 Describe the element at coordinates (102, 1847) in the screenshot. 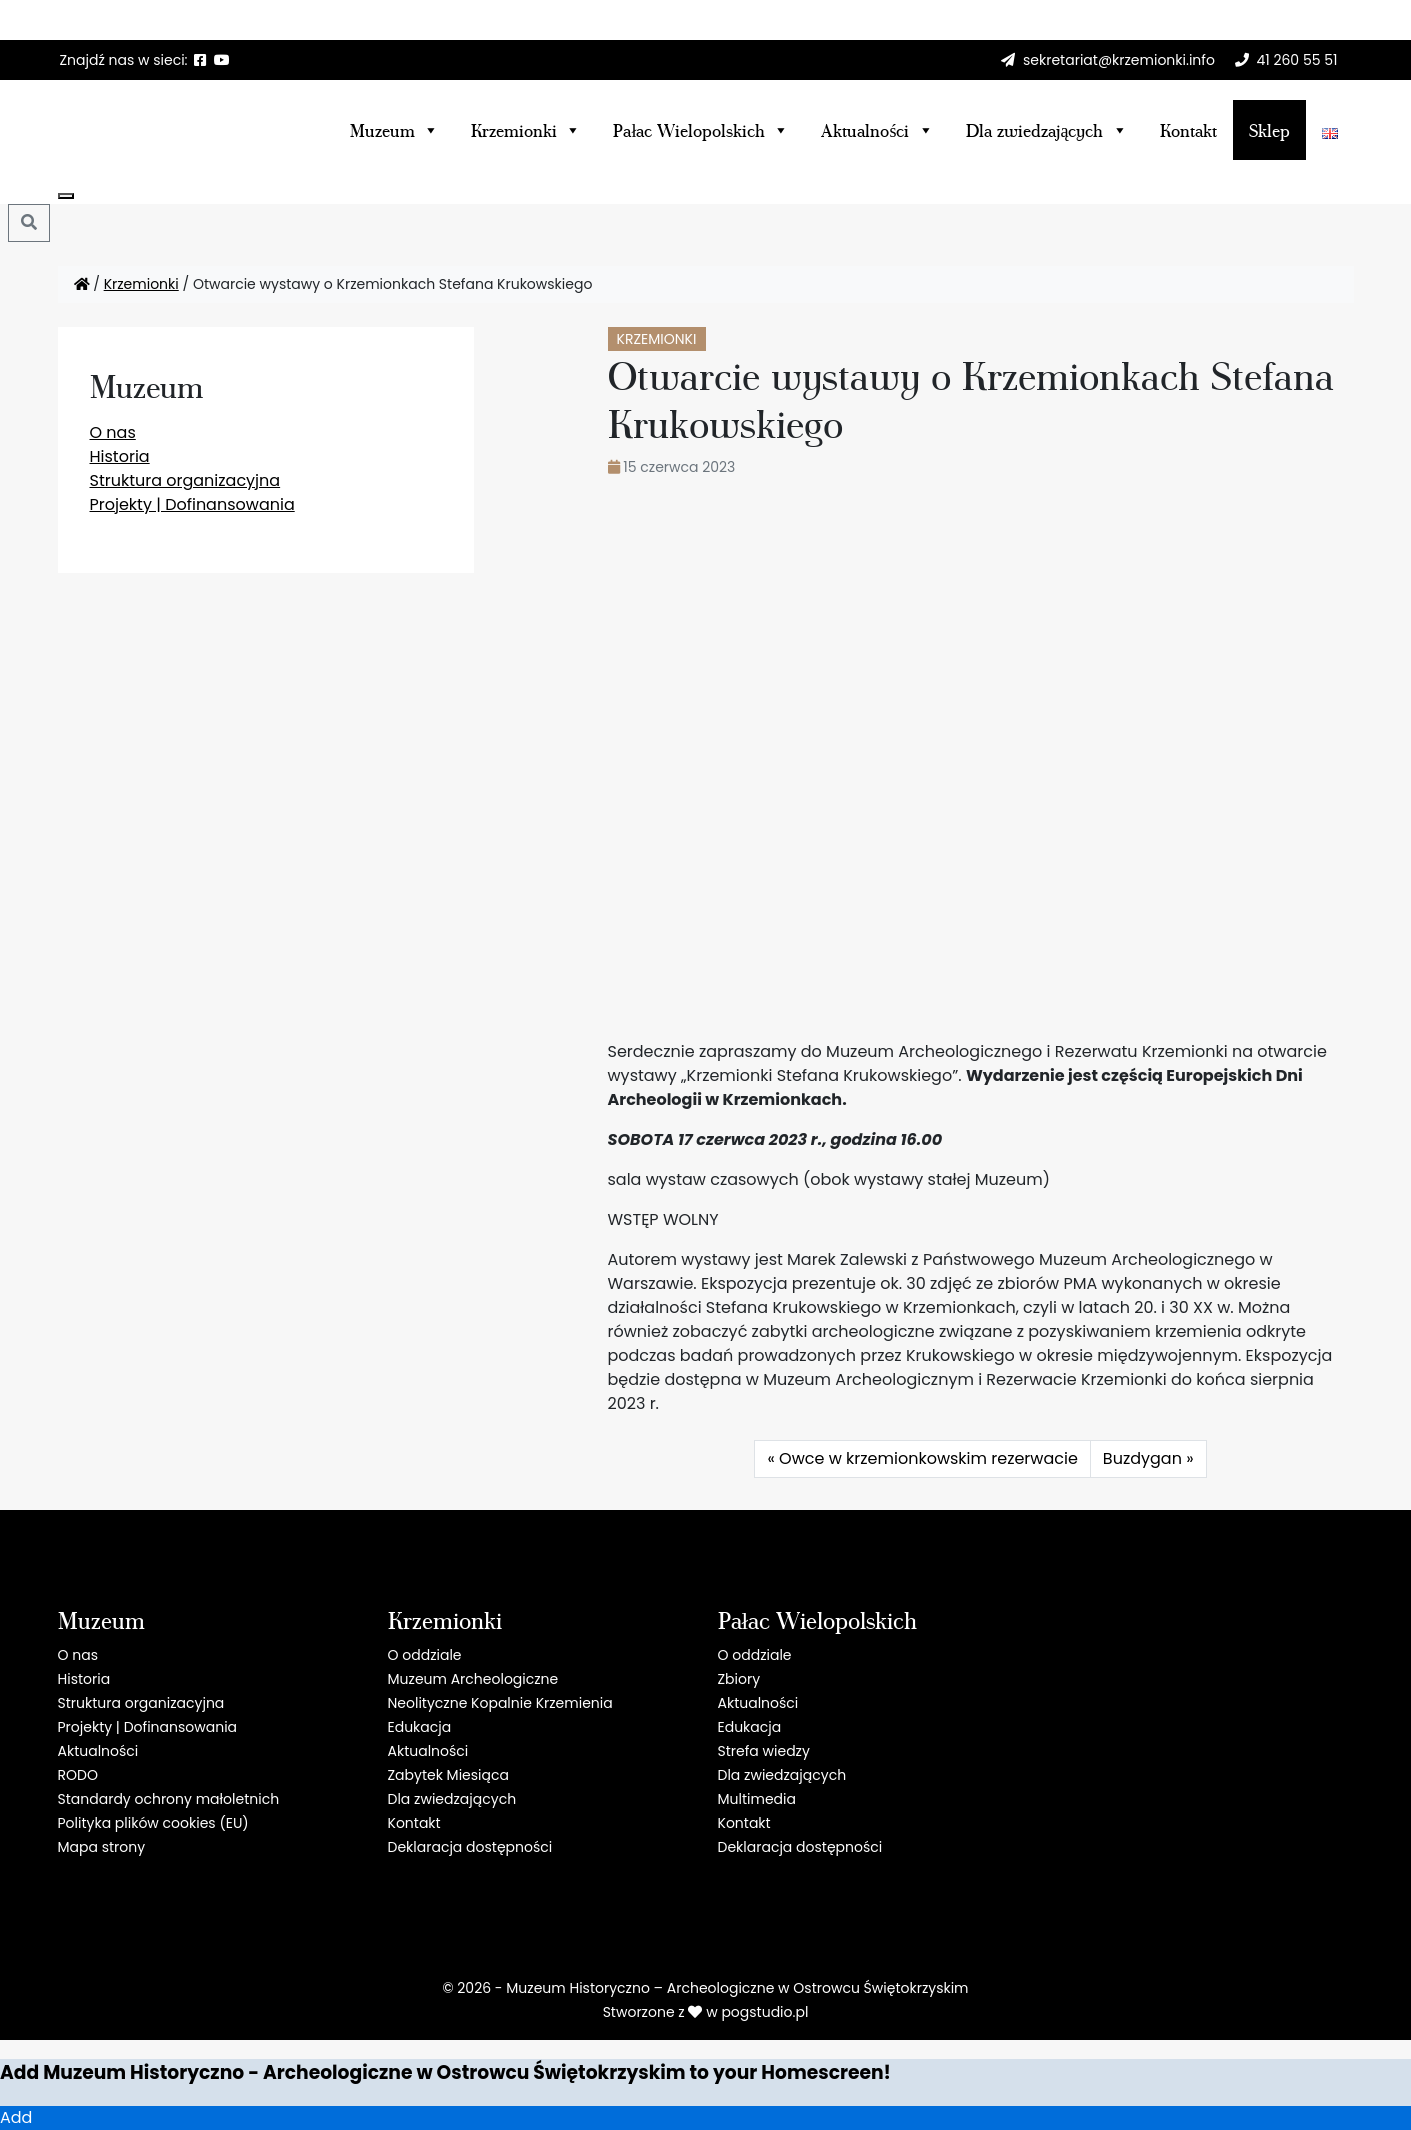

I see `Mapa strony` at that location.